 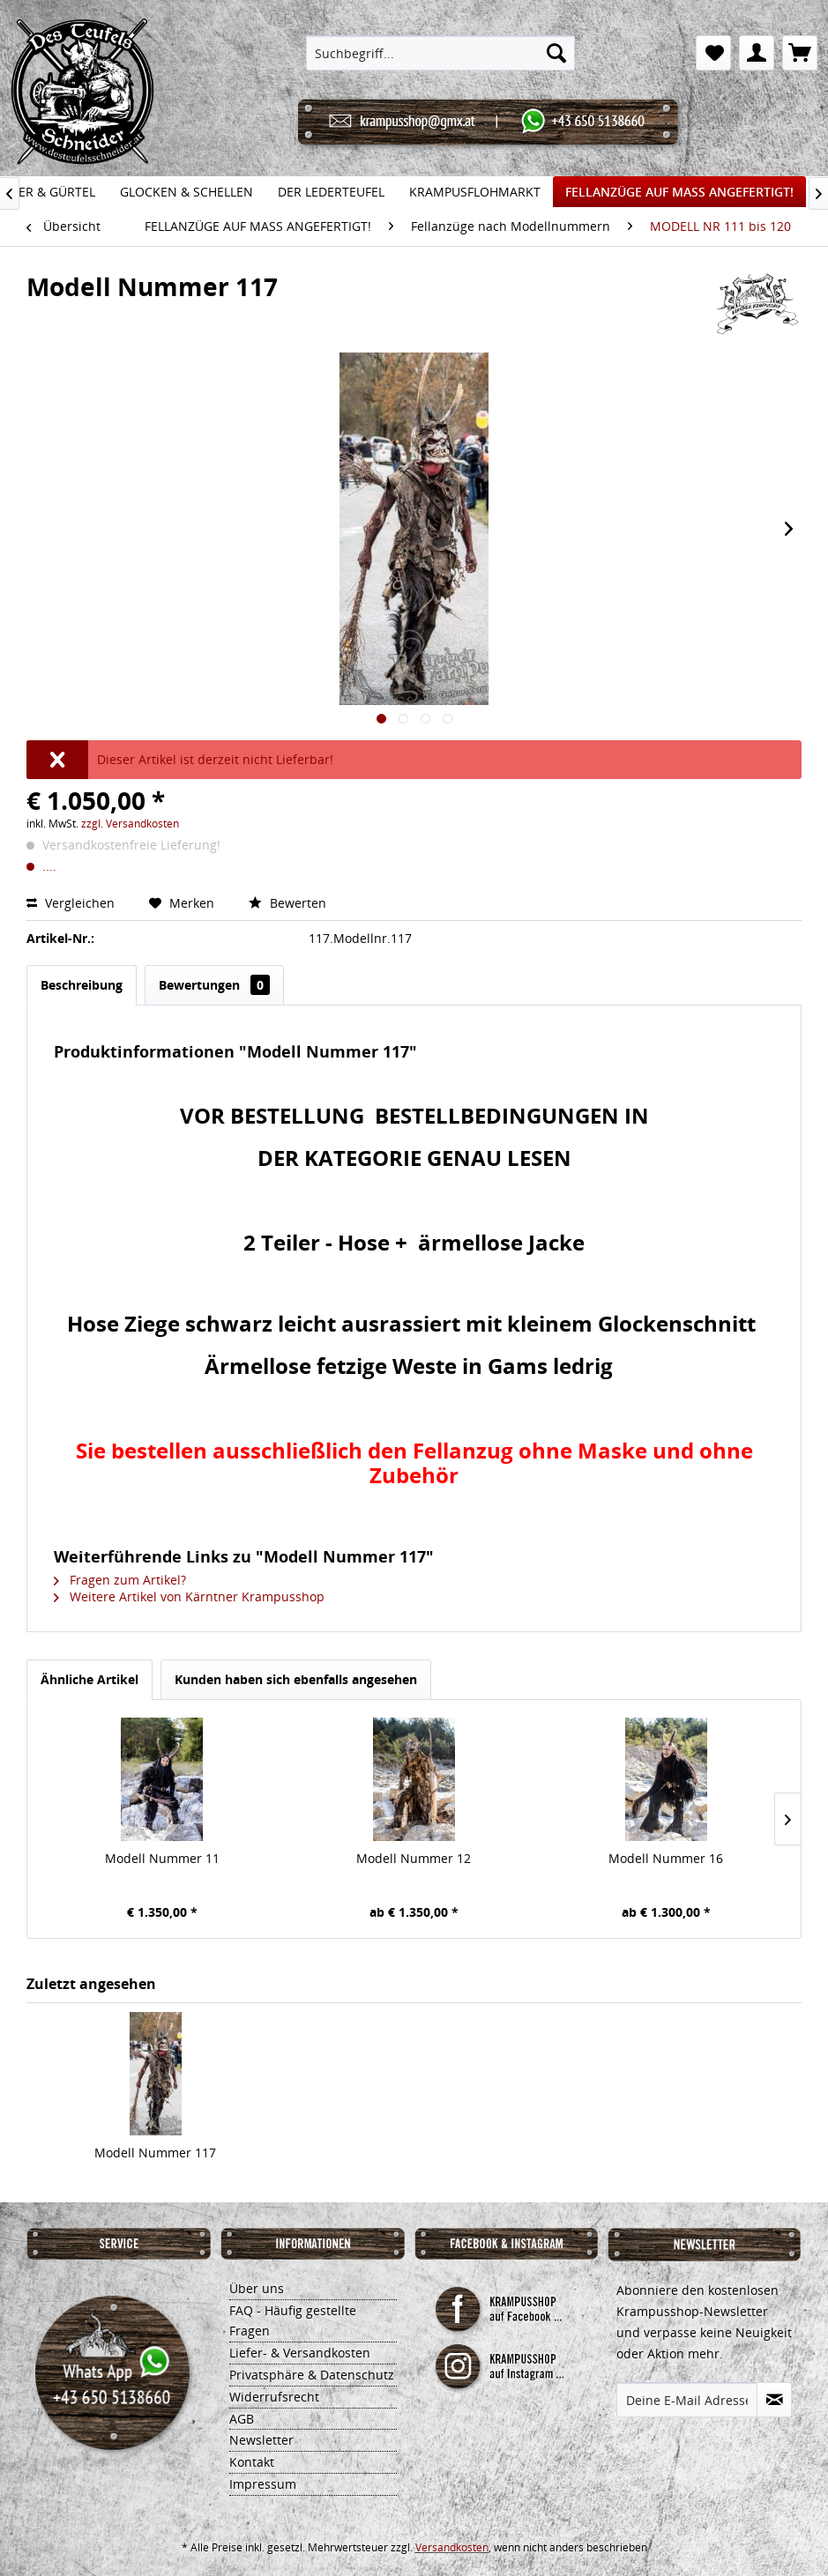 What do you see at coordinates (292, 2321) in the screenshot?
I see `FAQ - Häufig gestellte Fragen` at bounding box center [292, 2321].